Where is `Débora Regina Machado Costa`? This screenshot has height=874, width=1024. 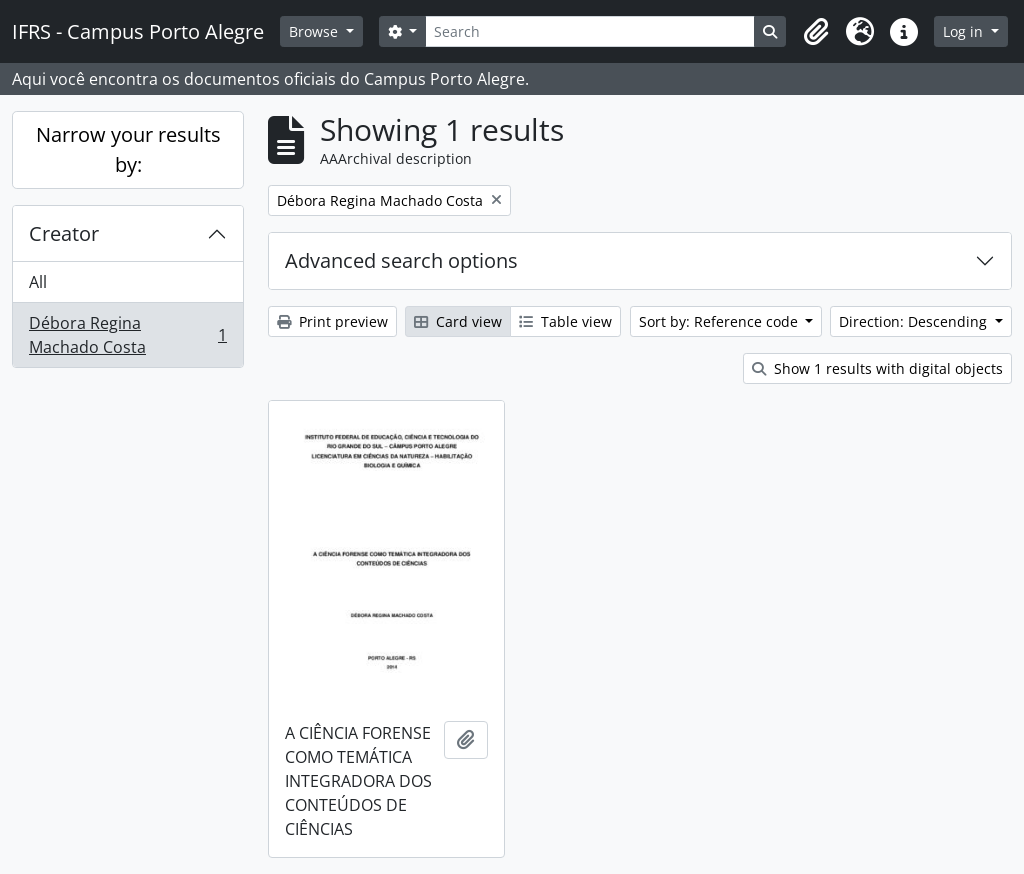
Débora Regina Machado Costa is located at coordinates (127, 335).